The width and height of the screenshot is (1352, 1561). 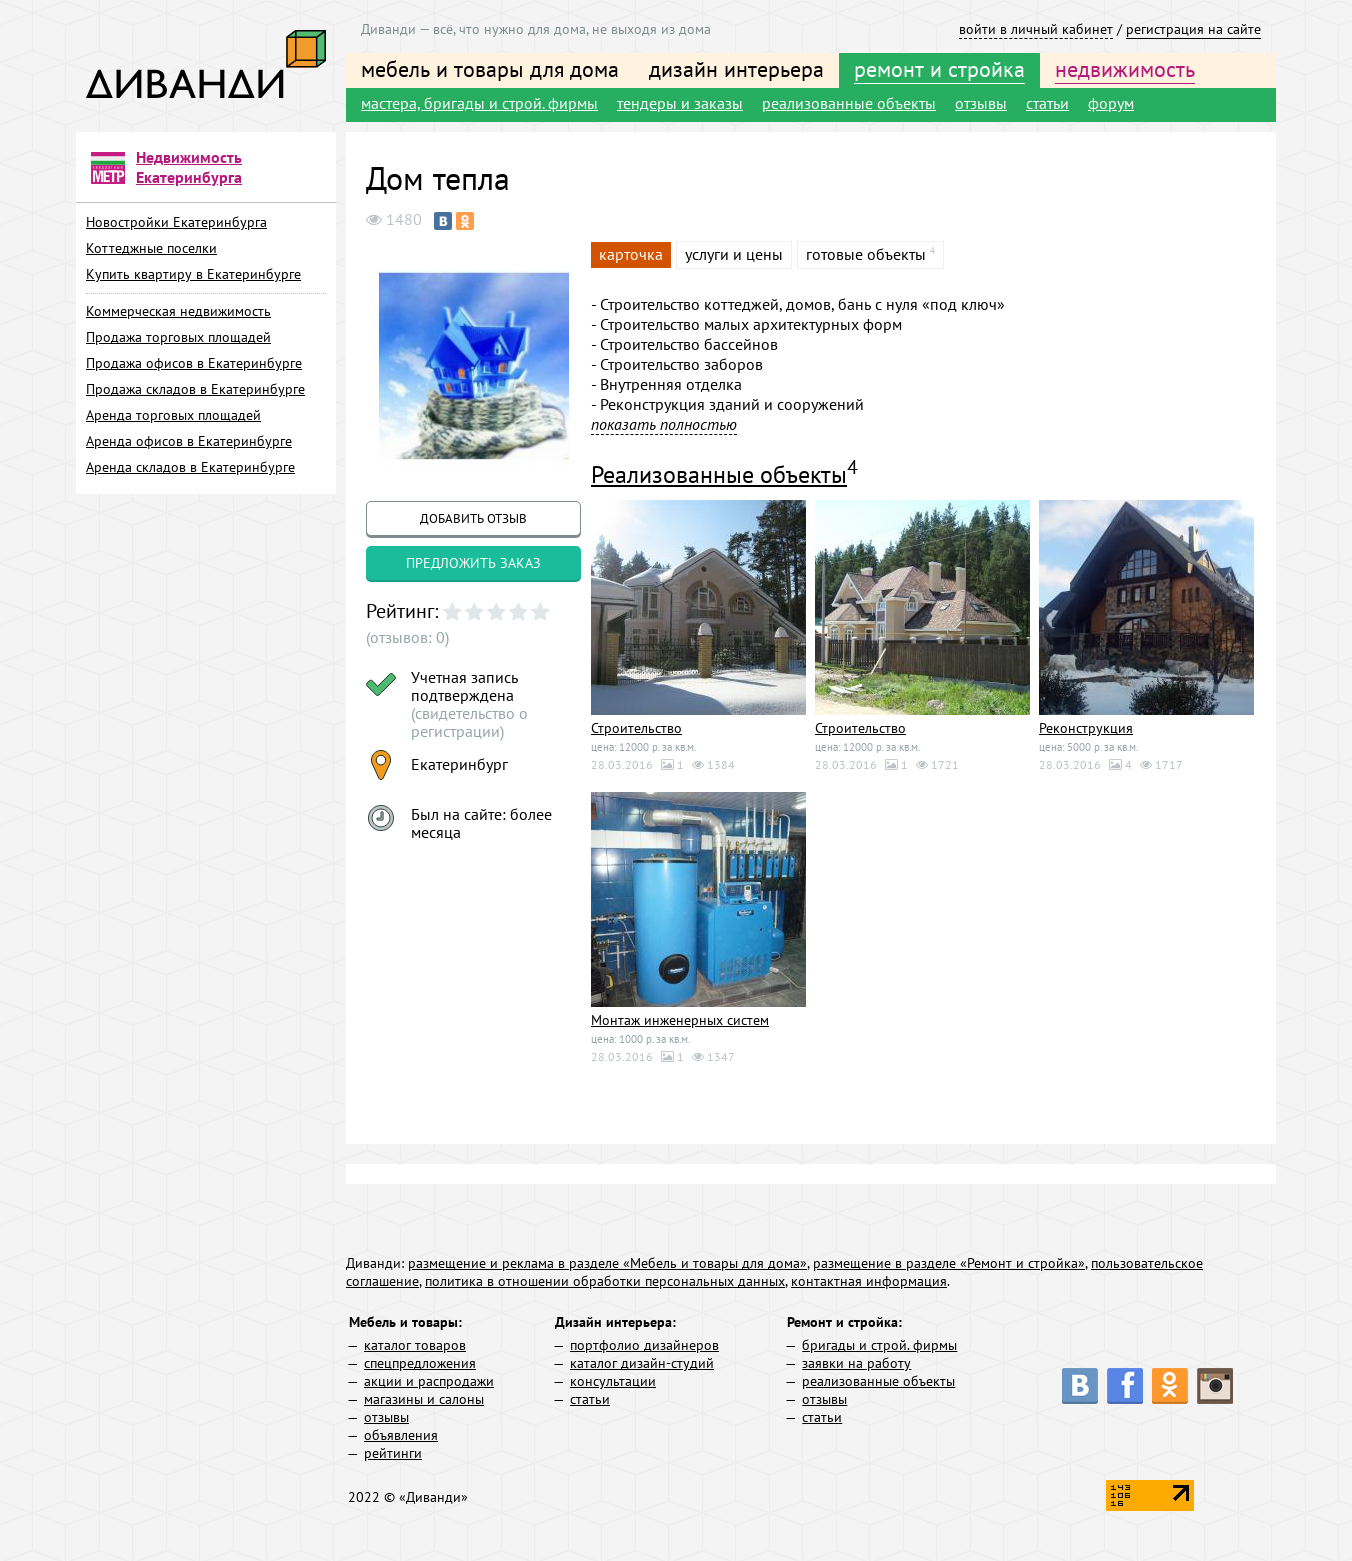 I want to click on рейтинги, so click(x=393, y=1453).